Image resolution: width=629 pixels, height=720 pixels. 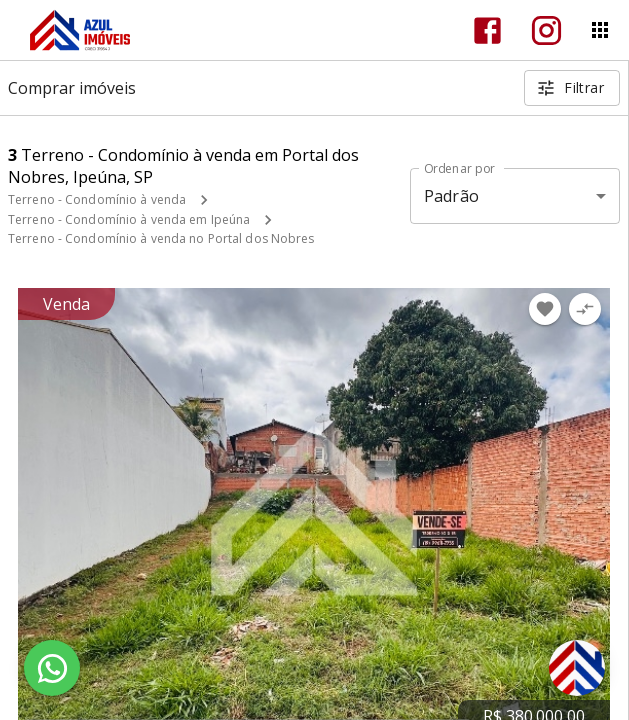 I want to click on [WhatsApp], so click(x=52, y=668).